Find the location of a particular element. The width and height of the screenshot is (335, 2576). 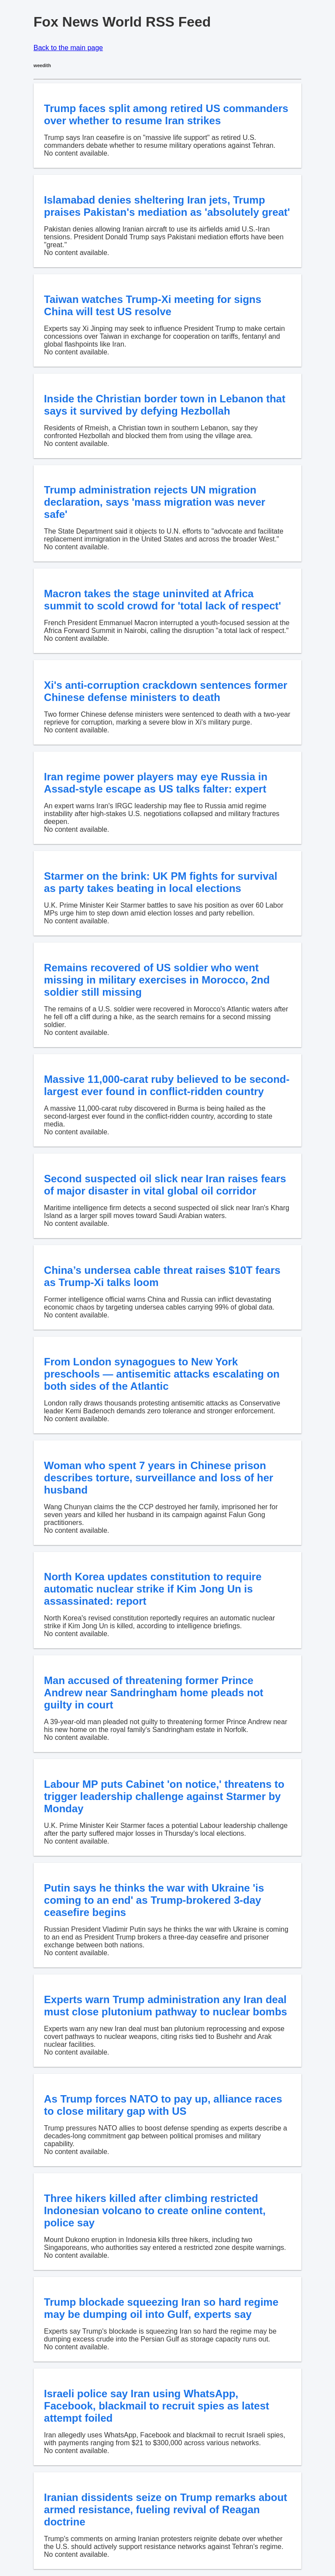

Man accused of threatening former Prince Andrew near Sandringham home pleads not guilty in court is located at coordinates (153, 1692).